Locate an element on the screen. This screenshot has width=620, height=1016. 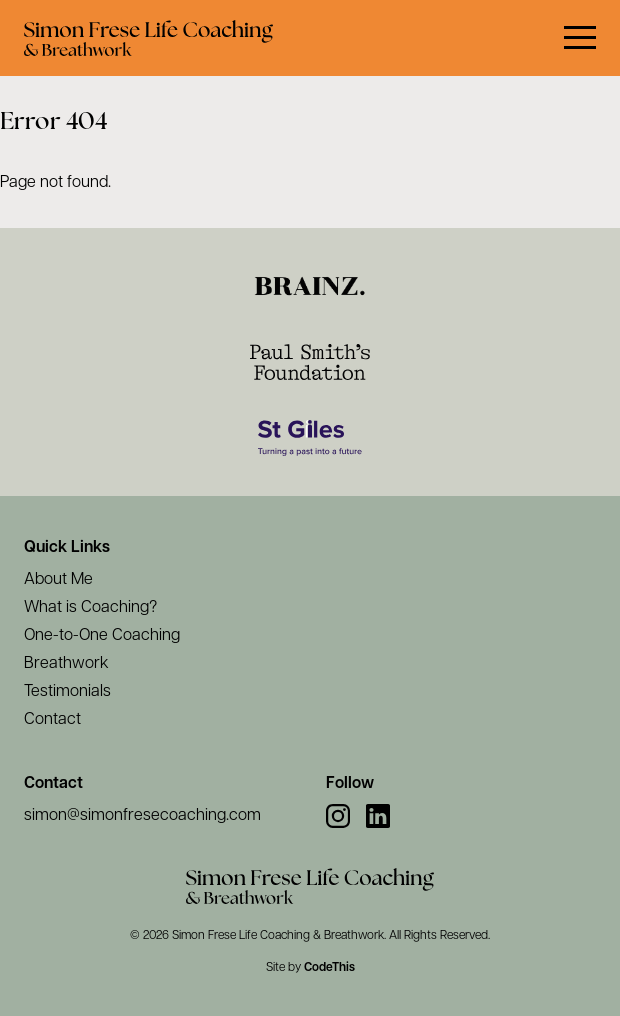
What is Coaching? is located at coordinates (90, 608).